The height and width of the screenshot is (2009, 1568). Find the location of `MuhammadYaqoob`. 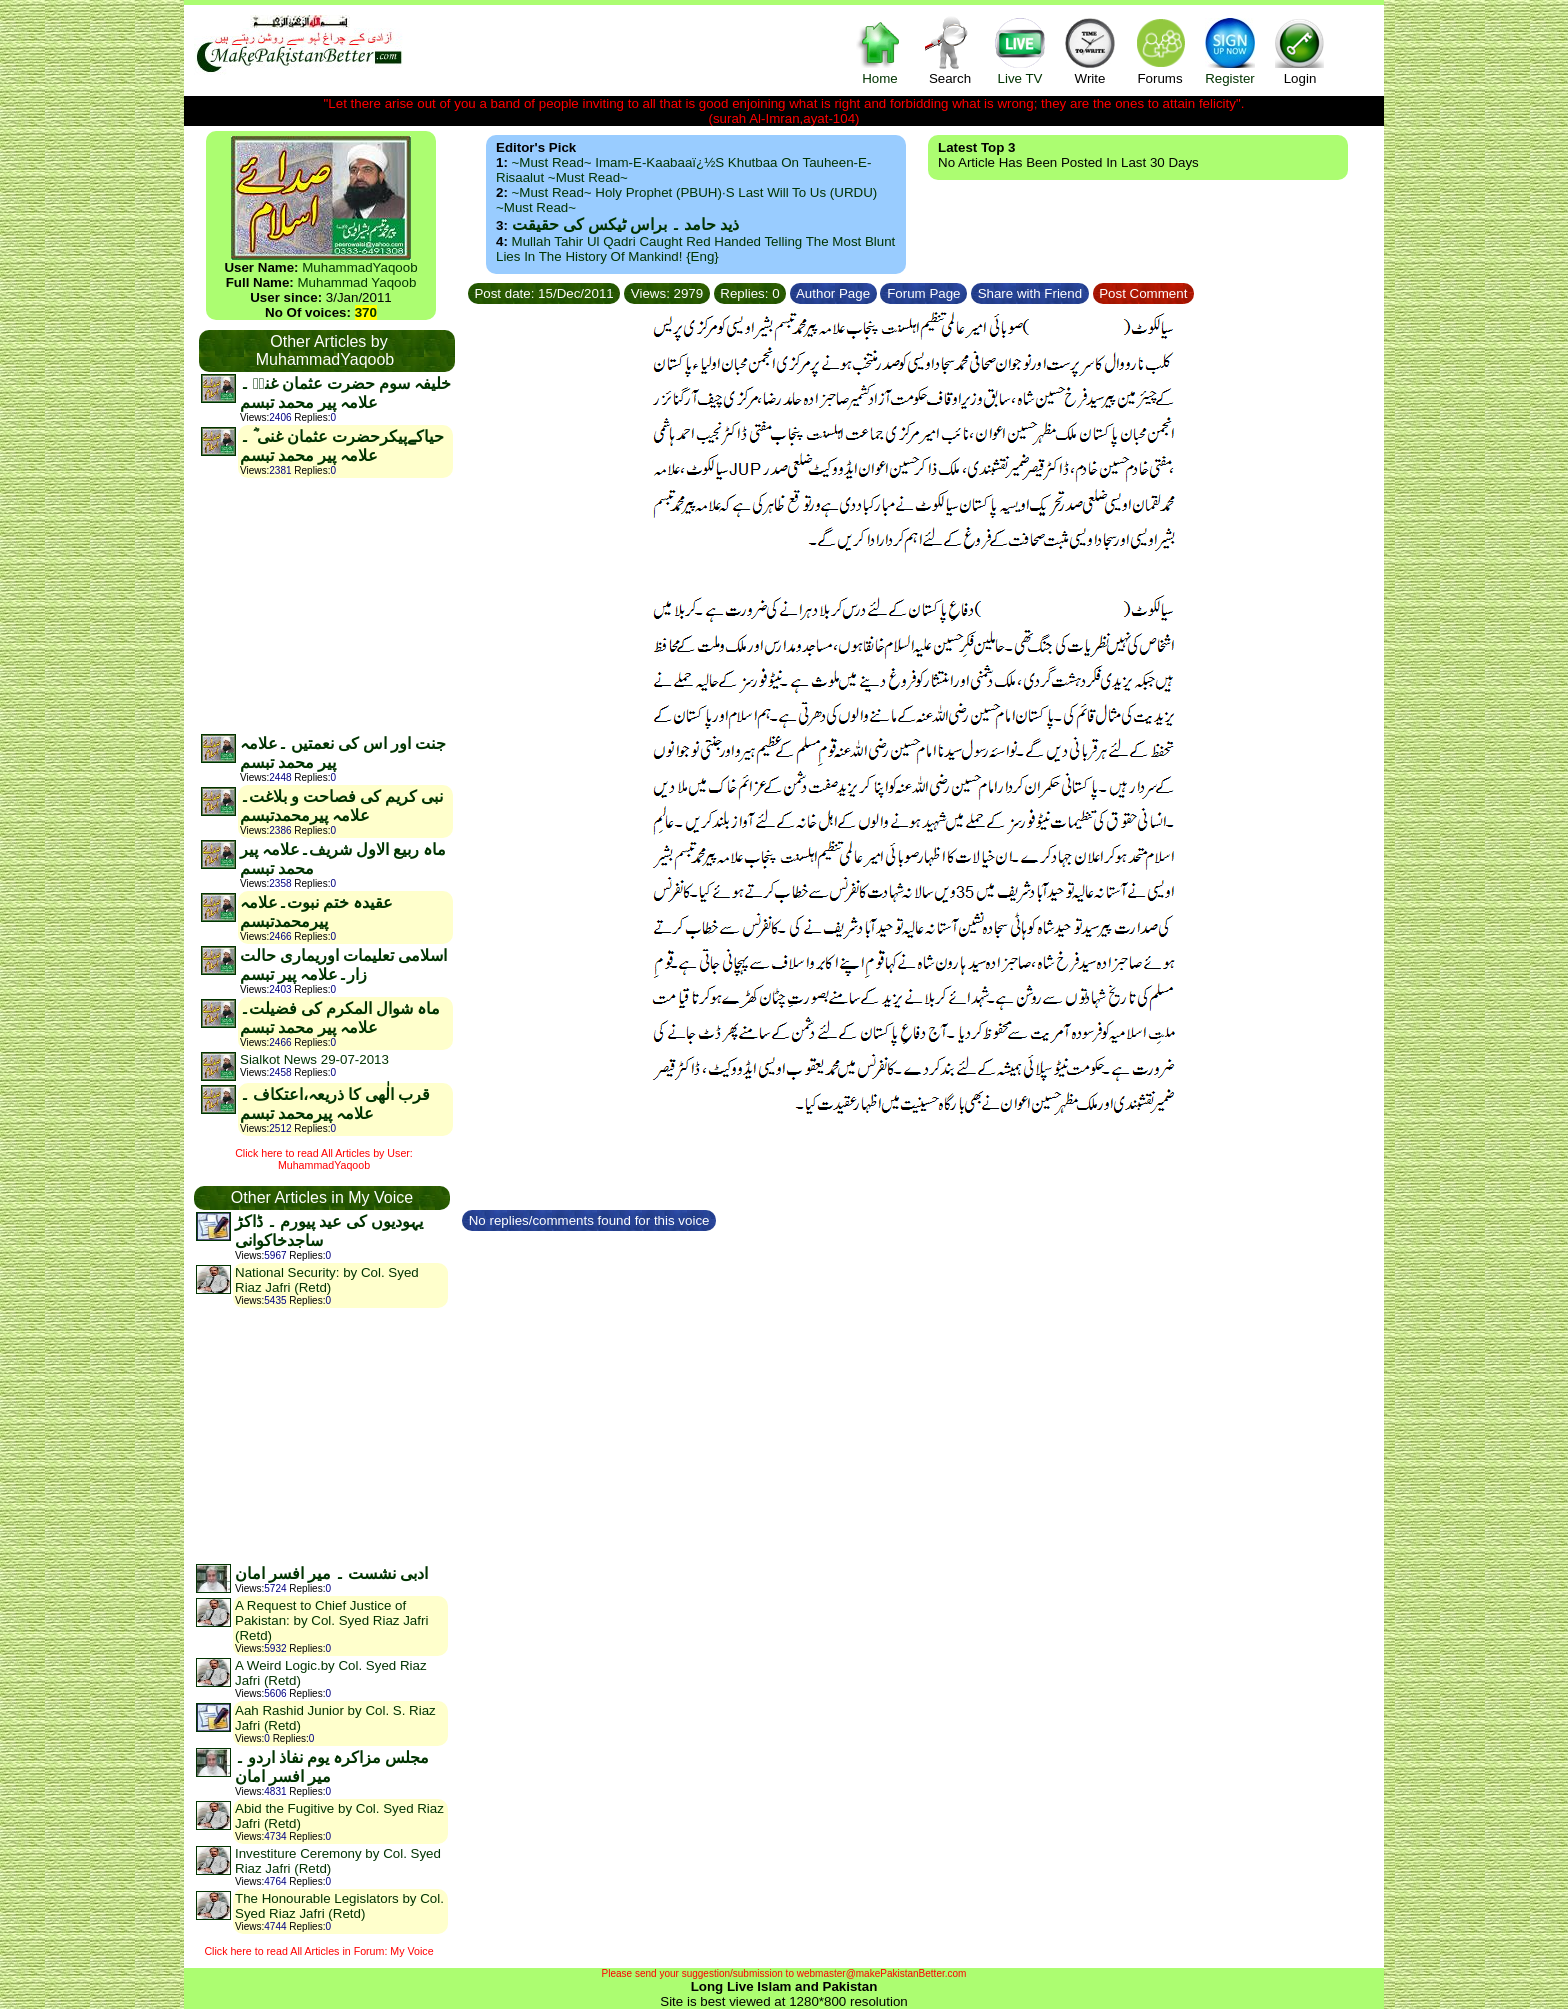

MuhammadYaqoob is located at coordinates (359, 267).